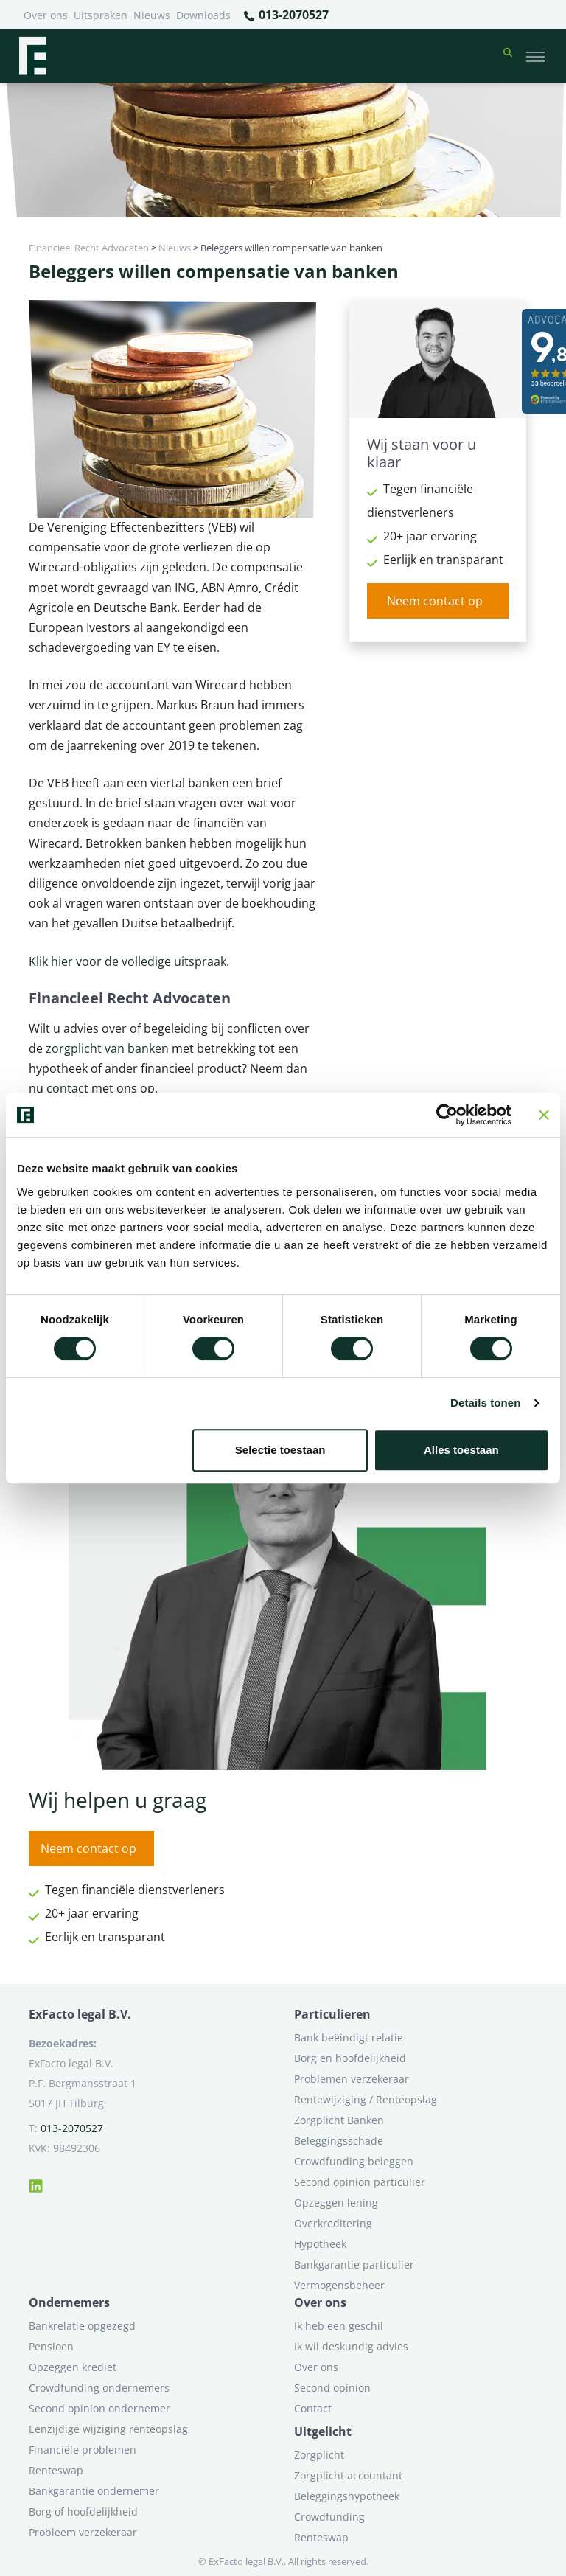 The height and width of the screenshot is (2576, 566). Describe the element at coordinates (83, 2511) in the screenshot. I see `Borg of hoofdelijkheid` at that location.